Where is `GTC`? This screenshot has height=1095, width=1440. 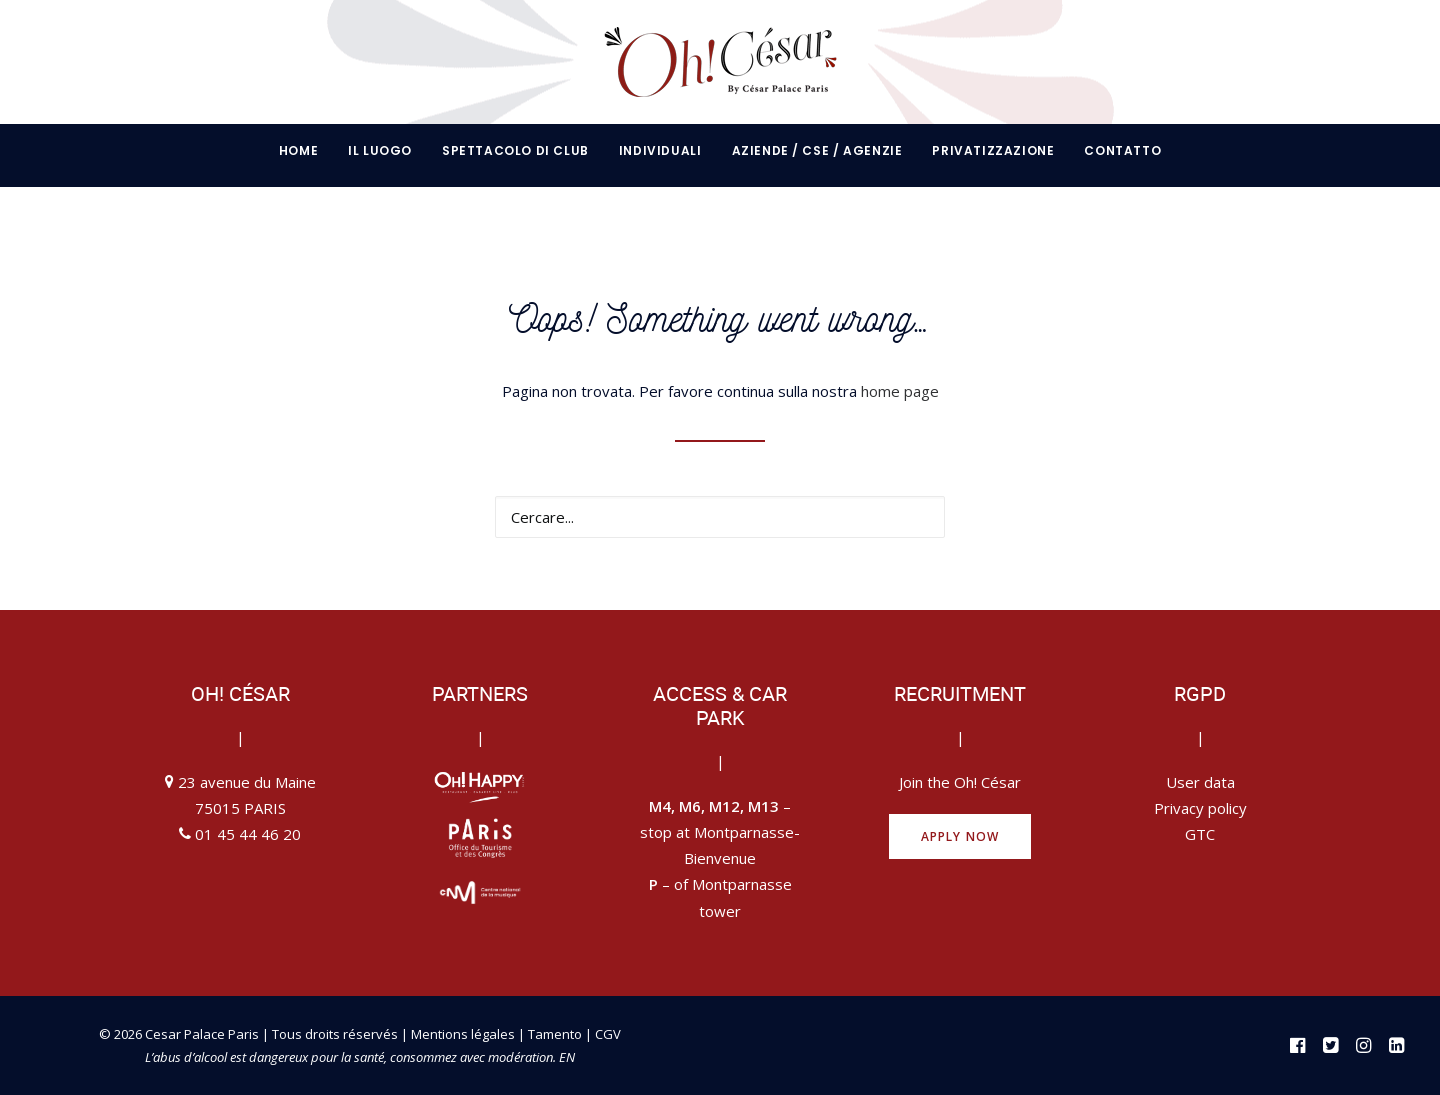 GTC is located at coordinates (1200, 834).